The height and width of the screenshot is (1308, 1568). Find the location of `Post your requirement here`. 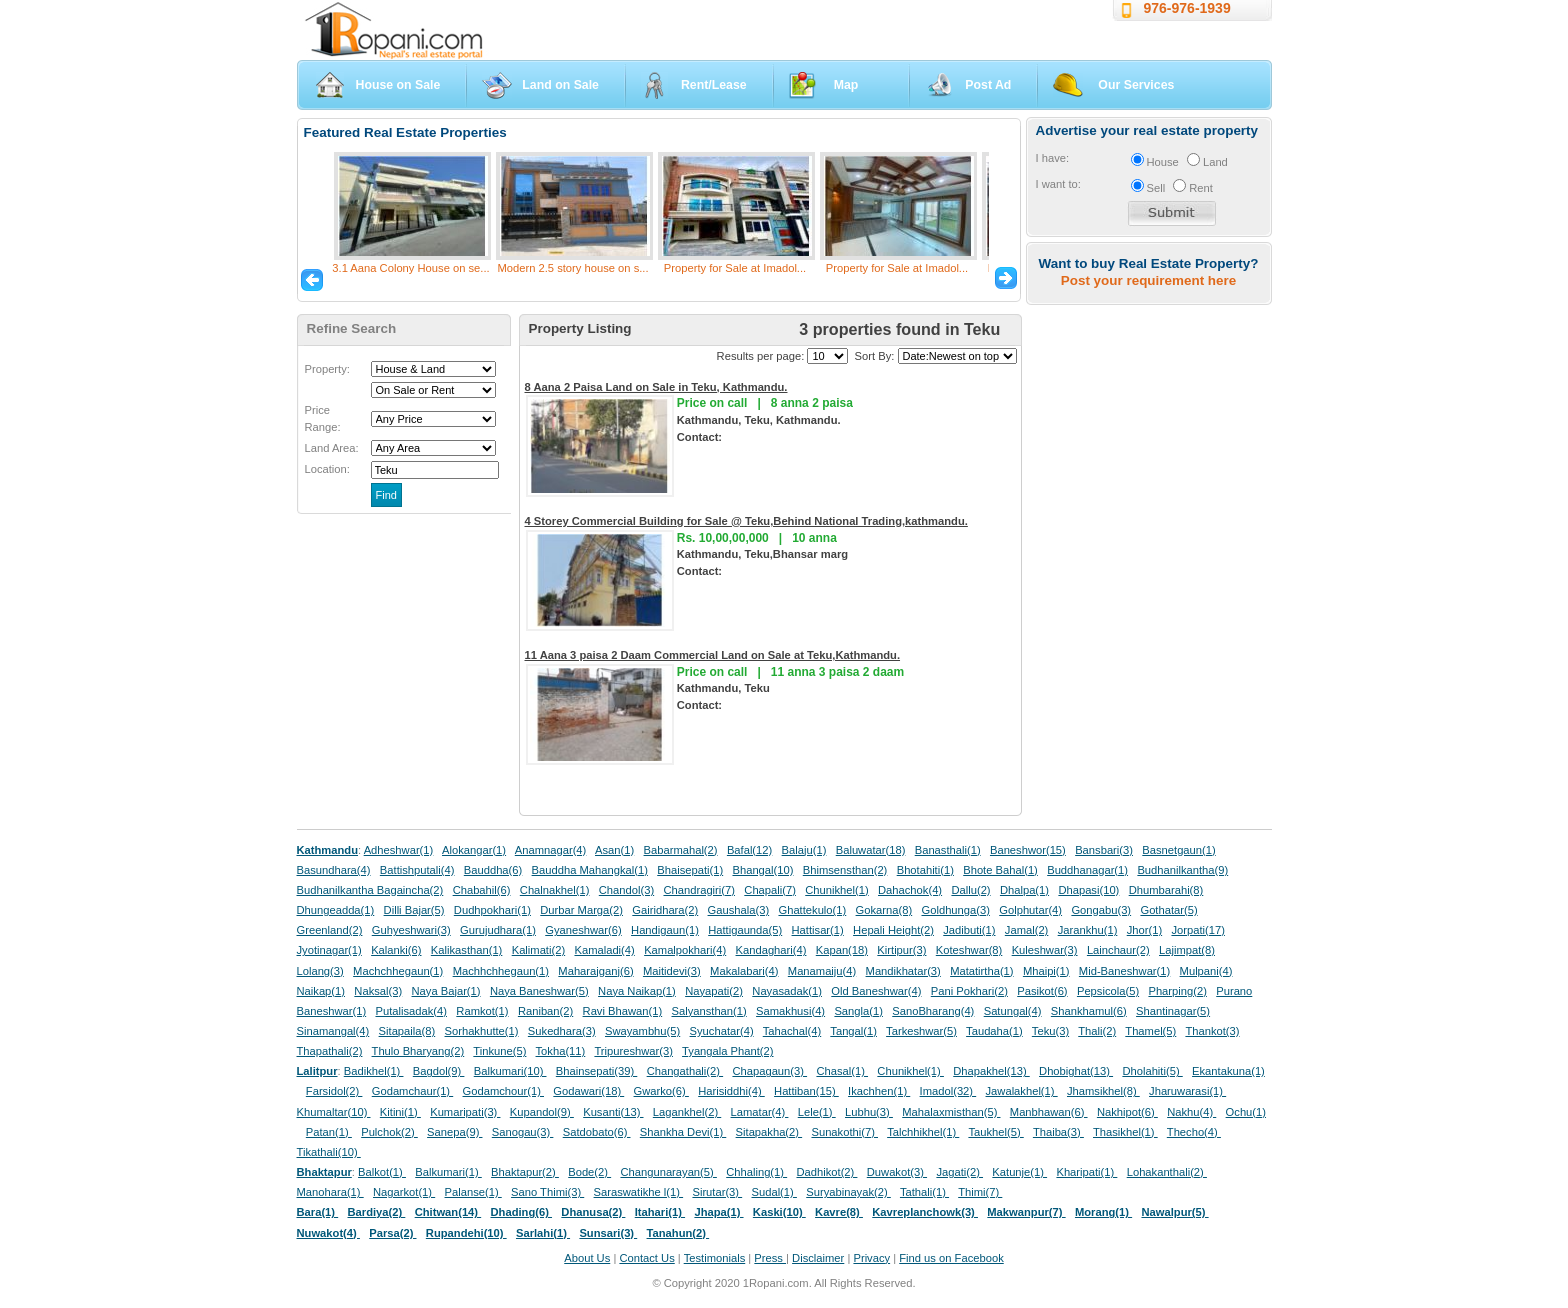

Post your requirement here is located at coordinates (1148, 280).